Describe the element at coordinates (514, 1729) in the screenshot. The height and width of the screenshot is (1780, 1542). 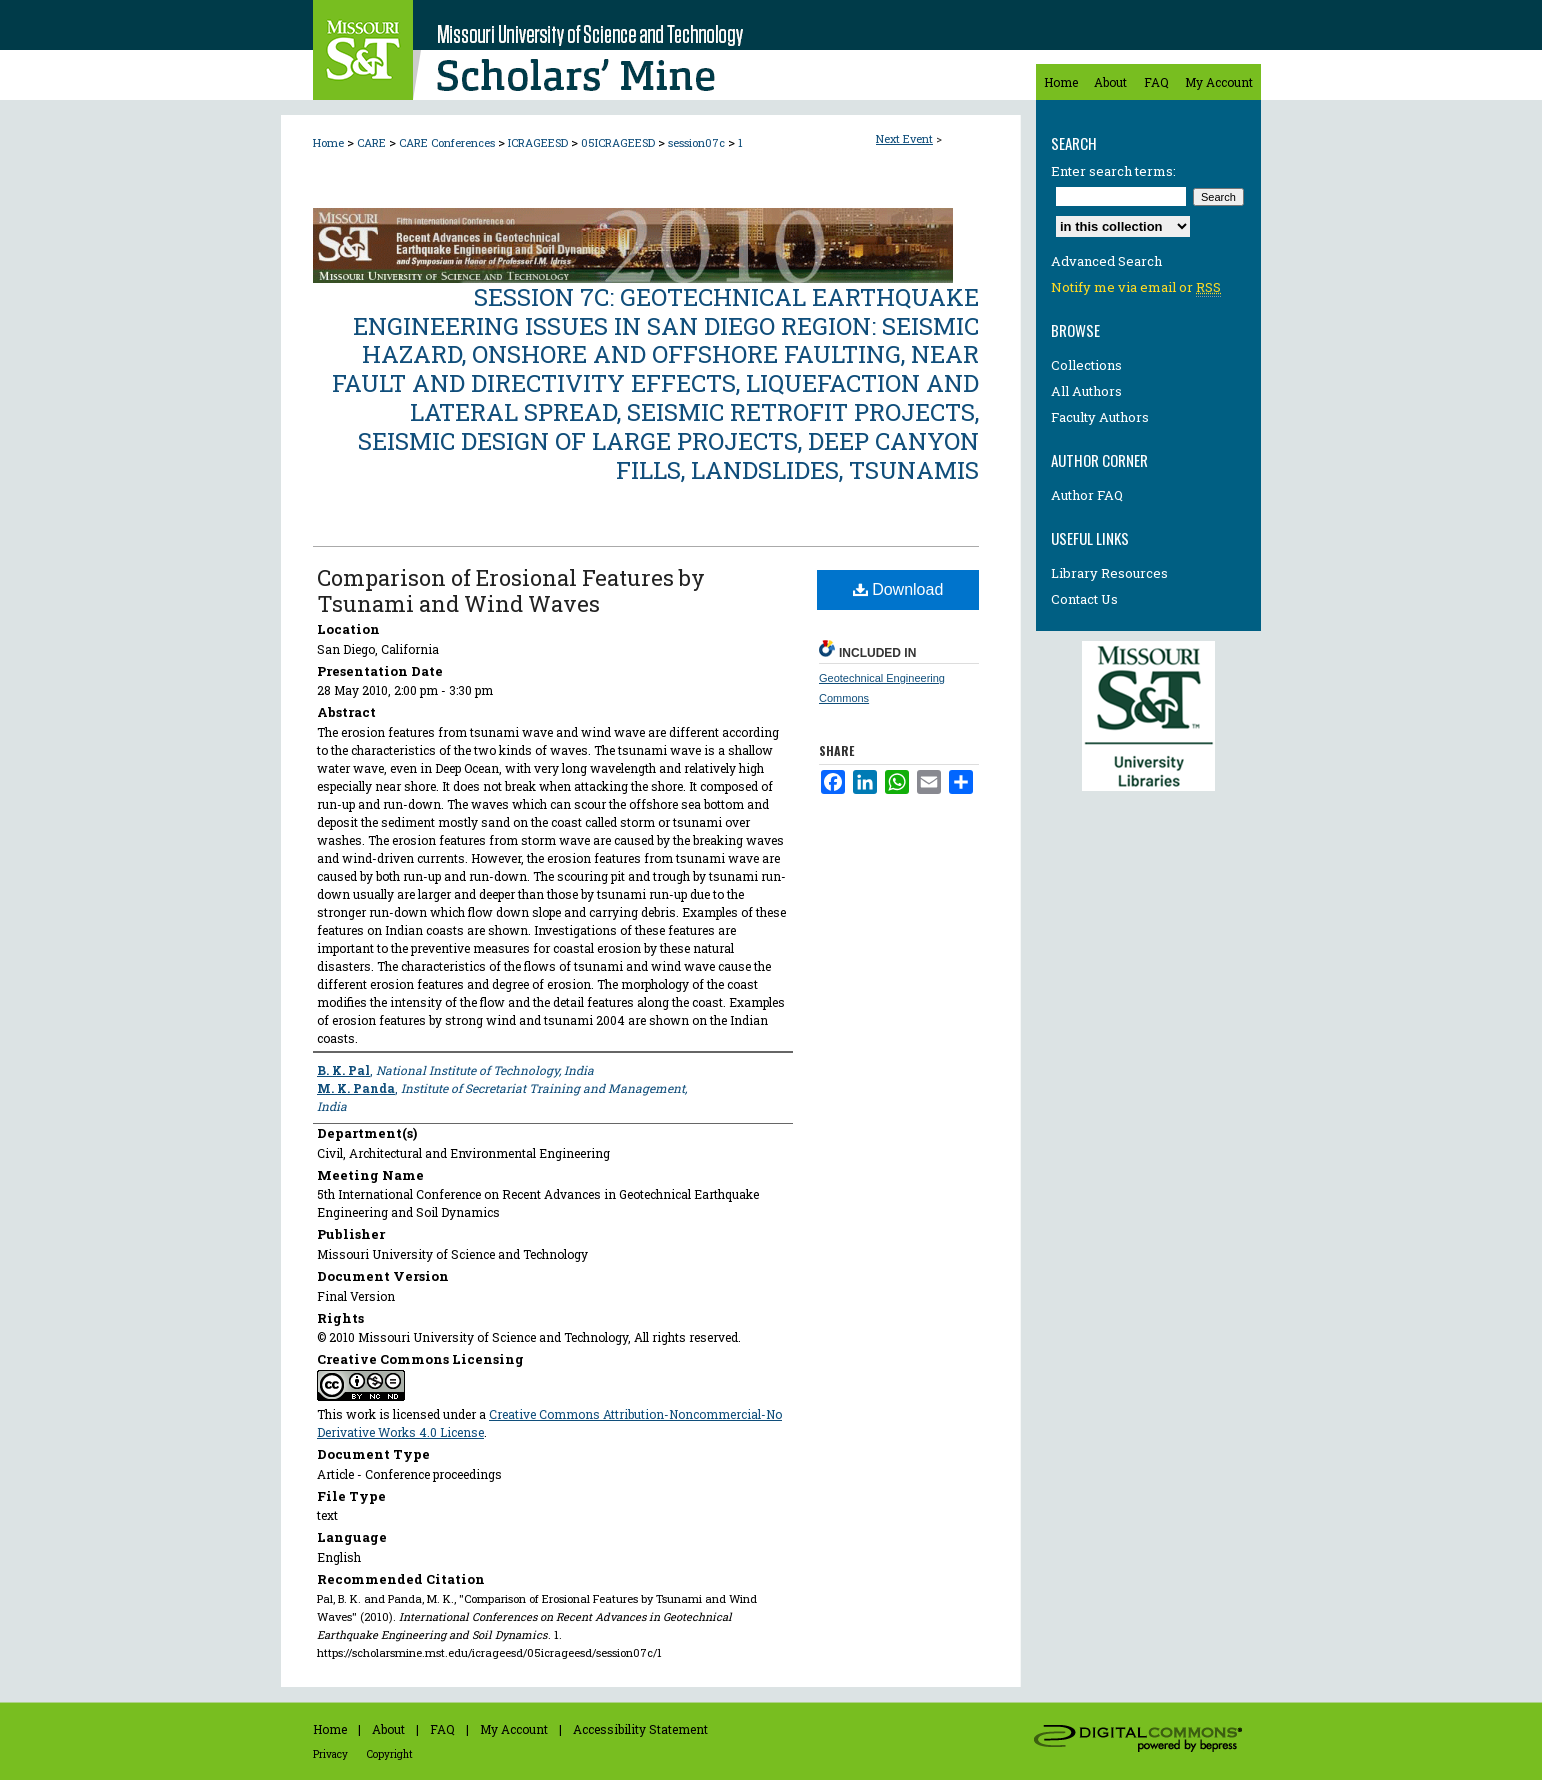
I see `My Account` at that location.